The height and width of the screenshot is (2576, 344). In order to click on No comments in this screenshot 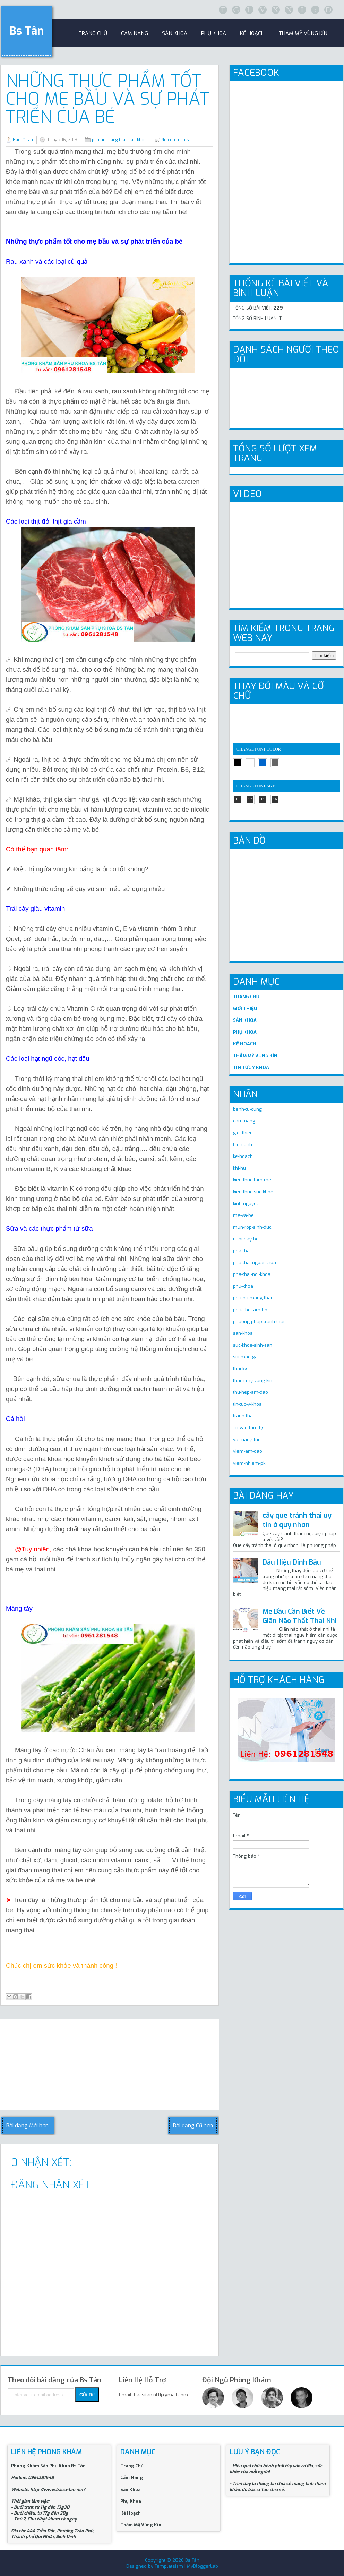, I will do `click(175, 140)`.